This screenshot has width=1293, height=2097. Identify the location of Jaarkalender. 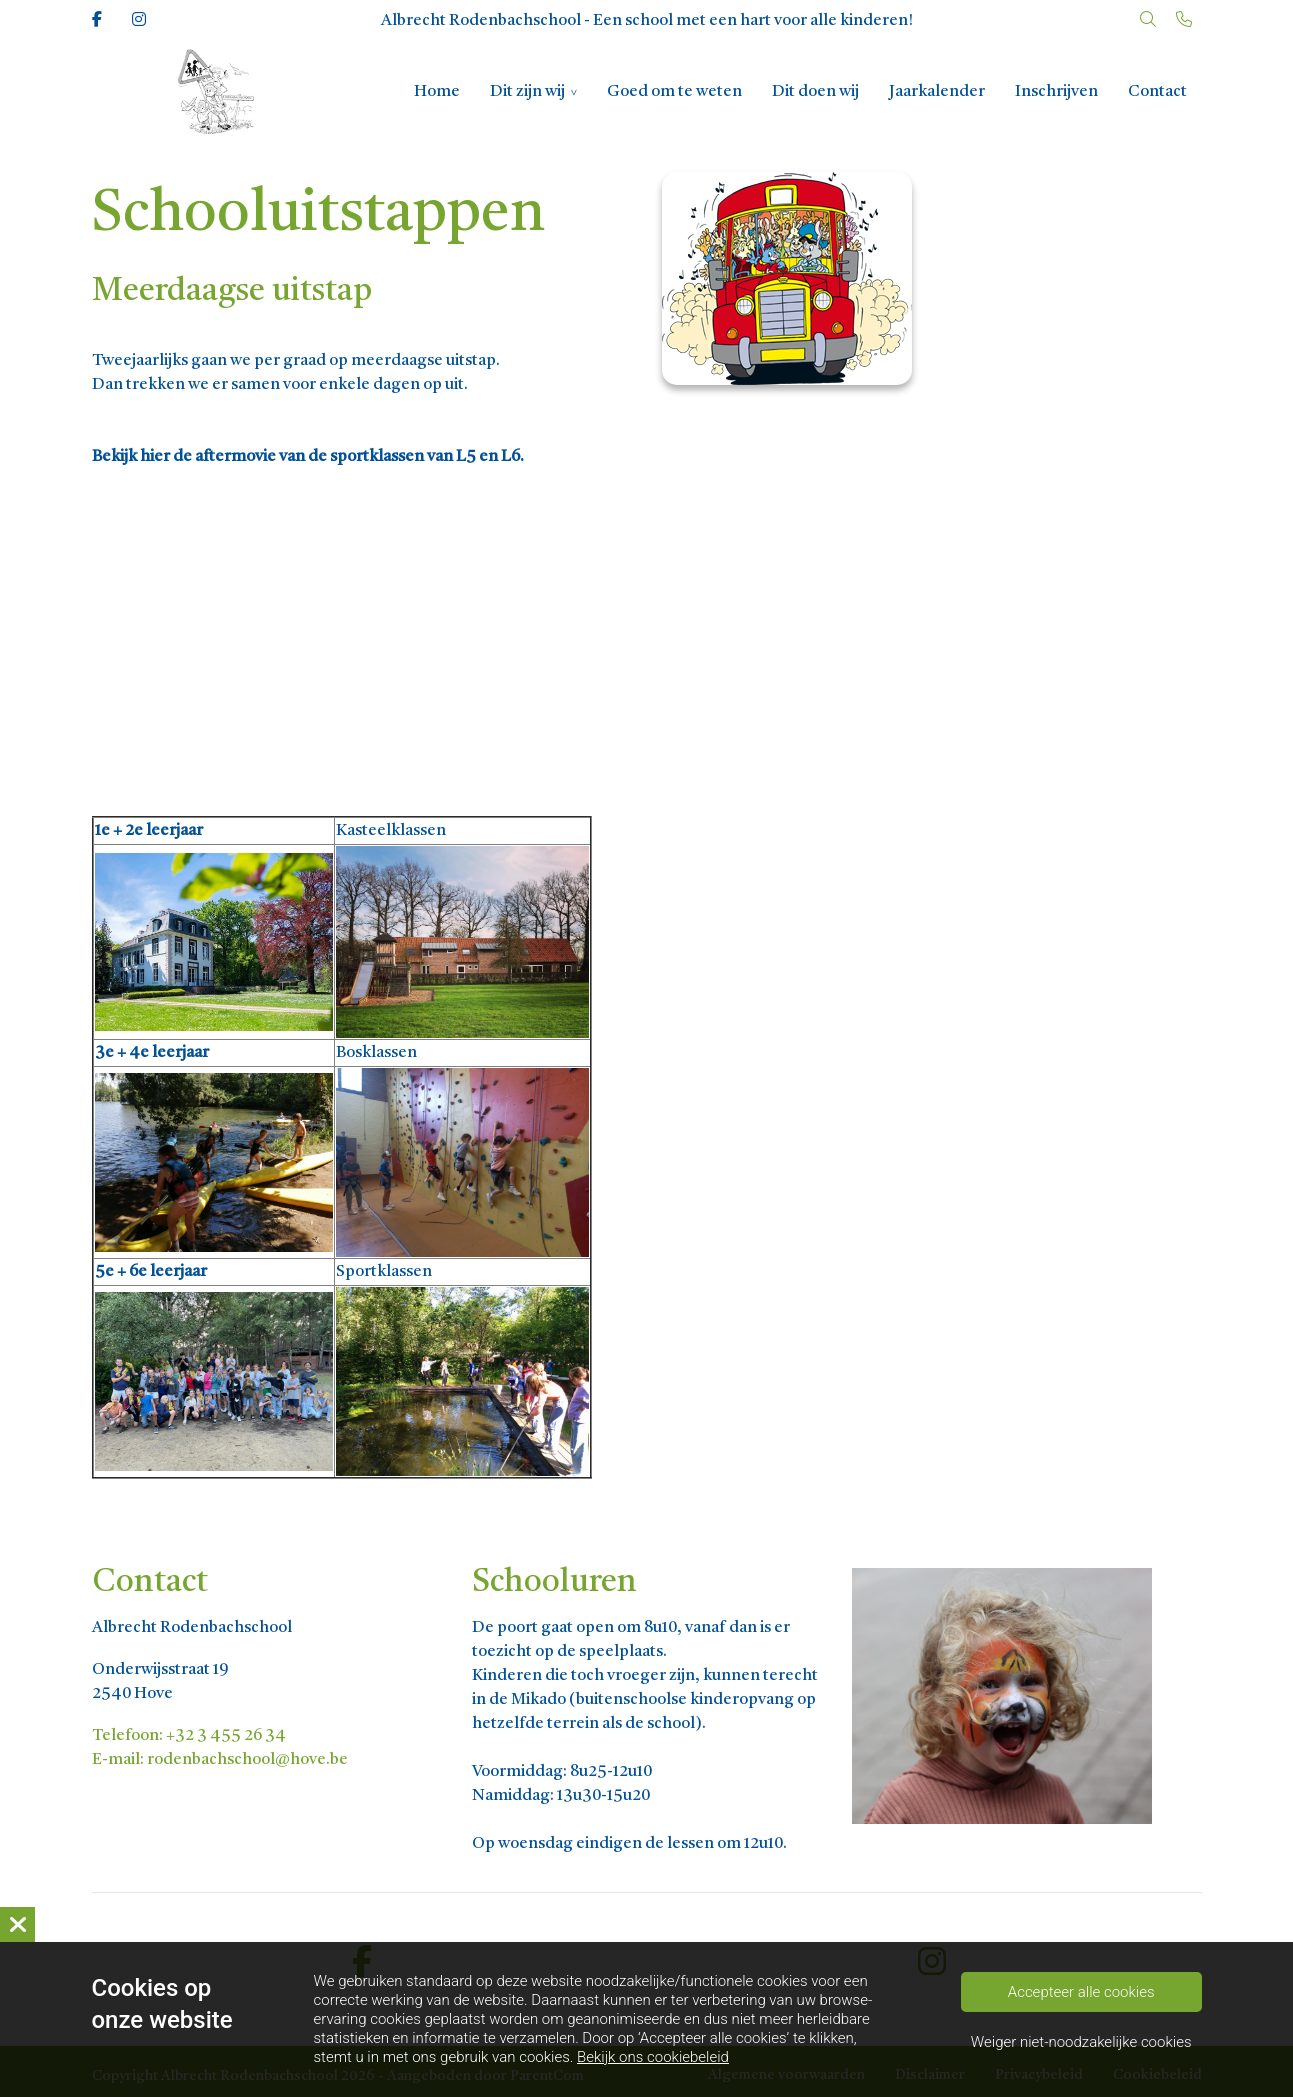
(937, 92).